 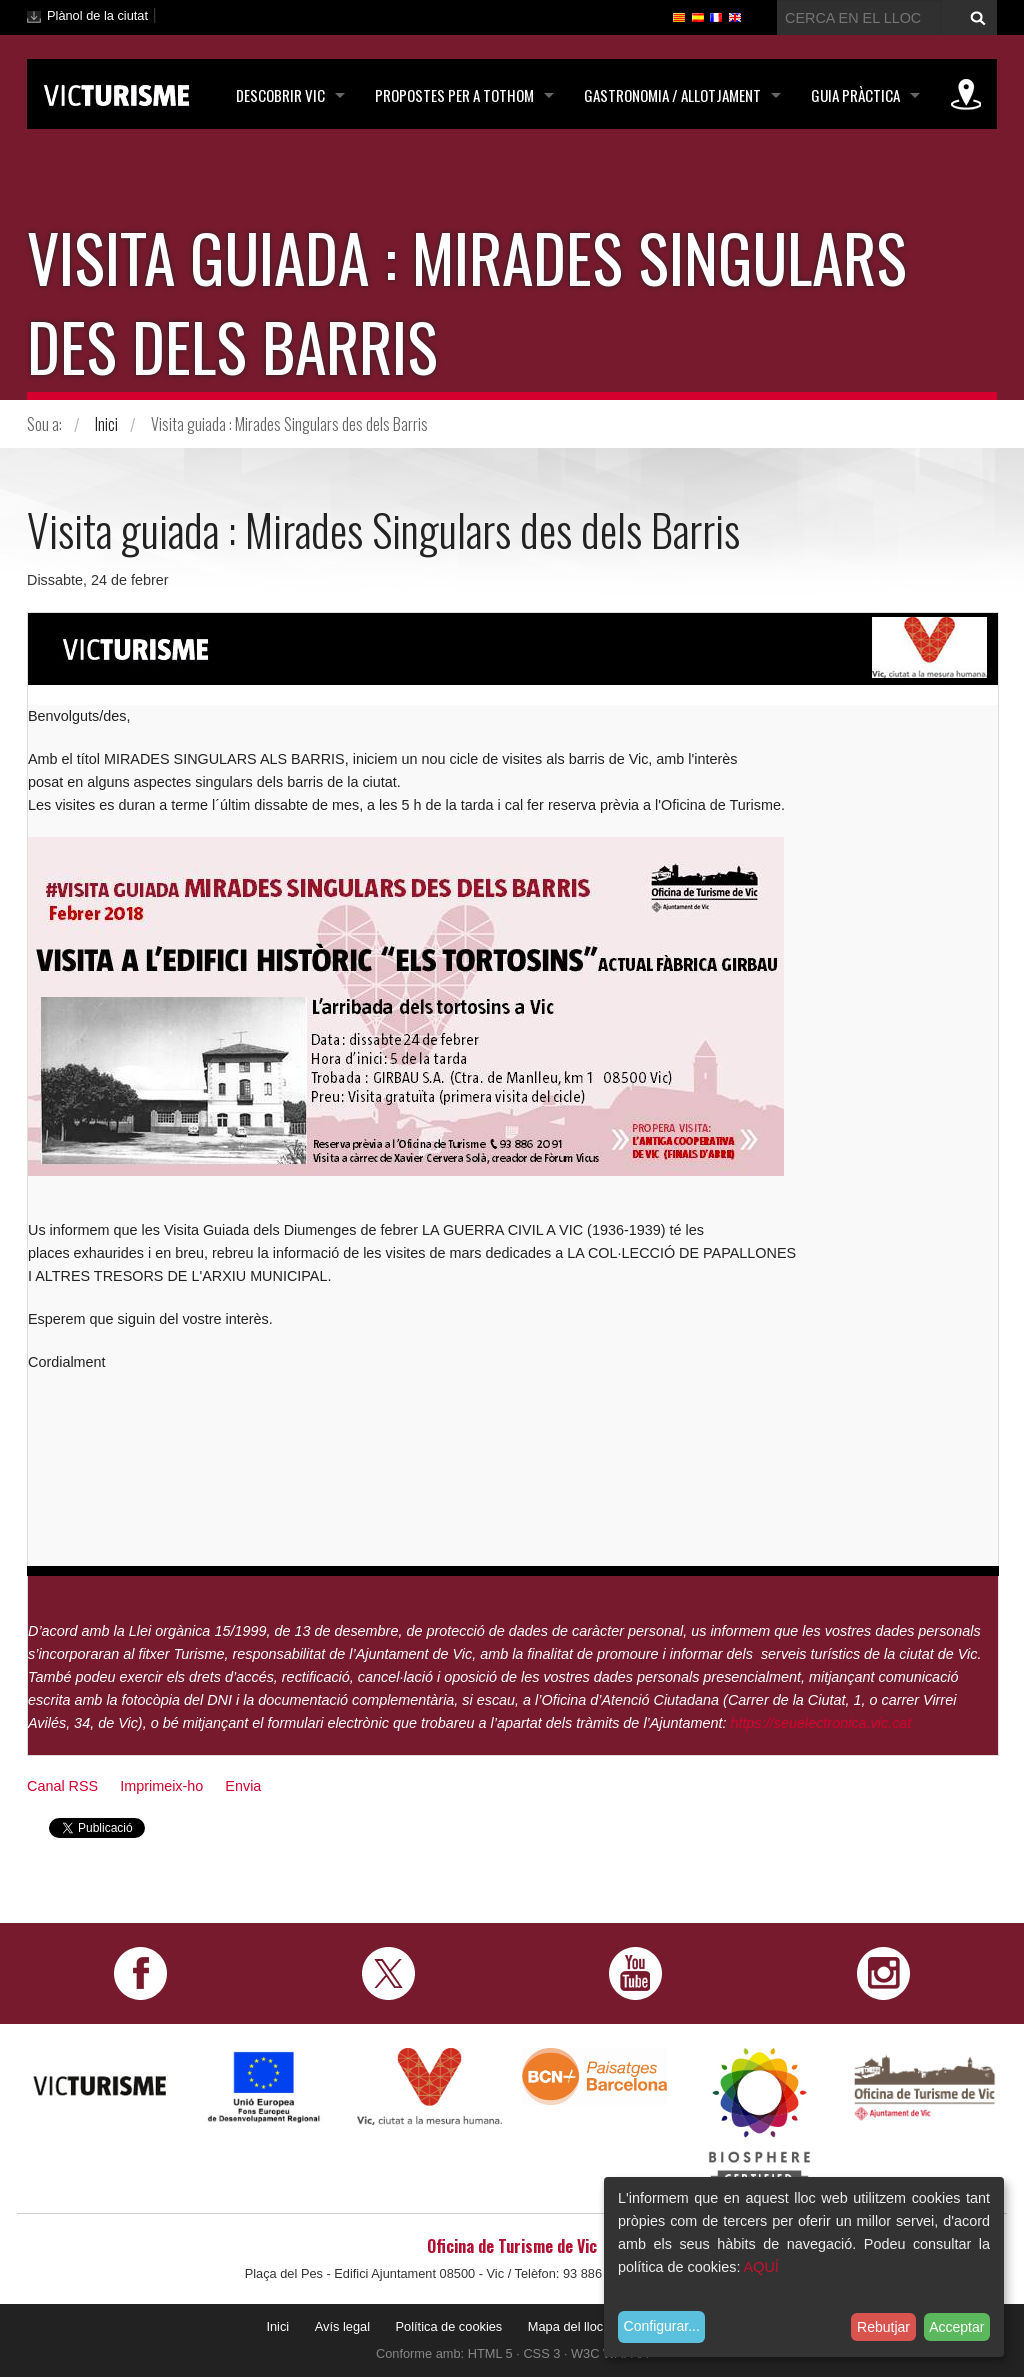 What do you see at coordinates (454, 95) in the screenshot?
I see `Propostes per a tothom` at bounding box center [454, 95].